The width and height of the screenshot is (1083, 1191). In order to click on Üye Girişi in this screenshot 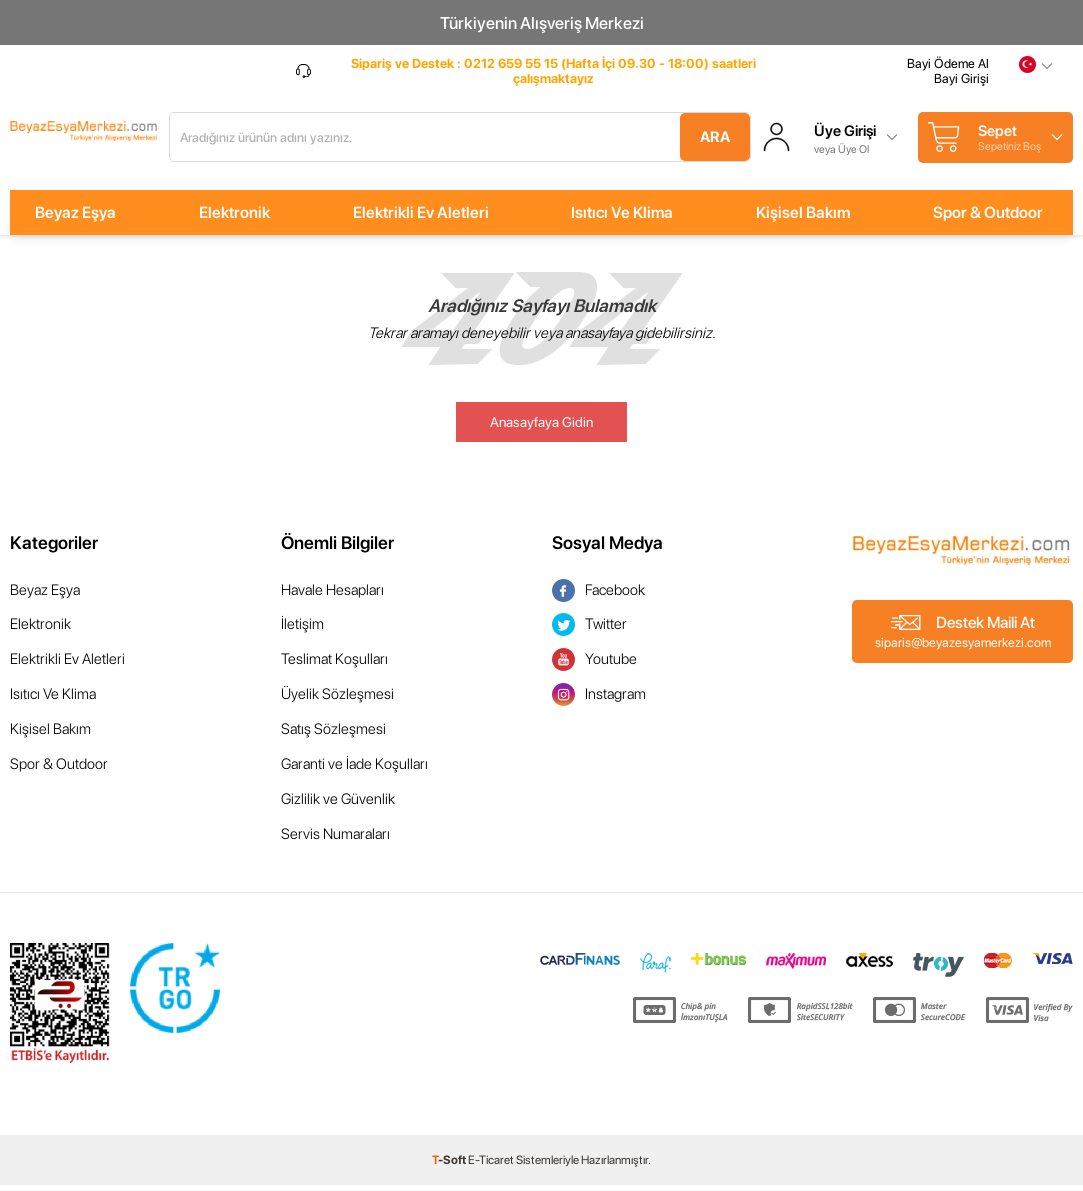, I will do `click(899, 135)`.